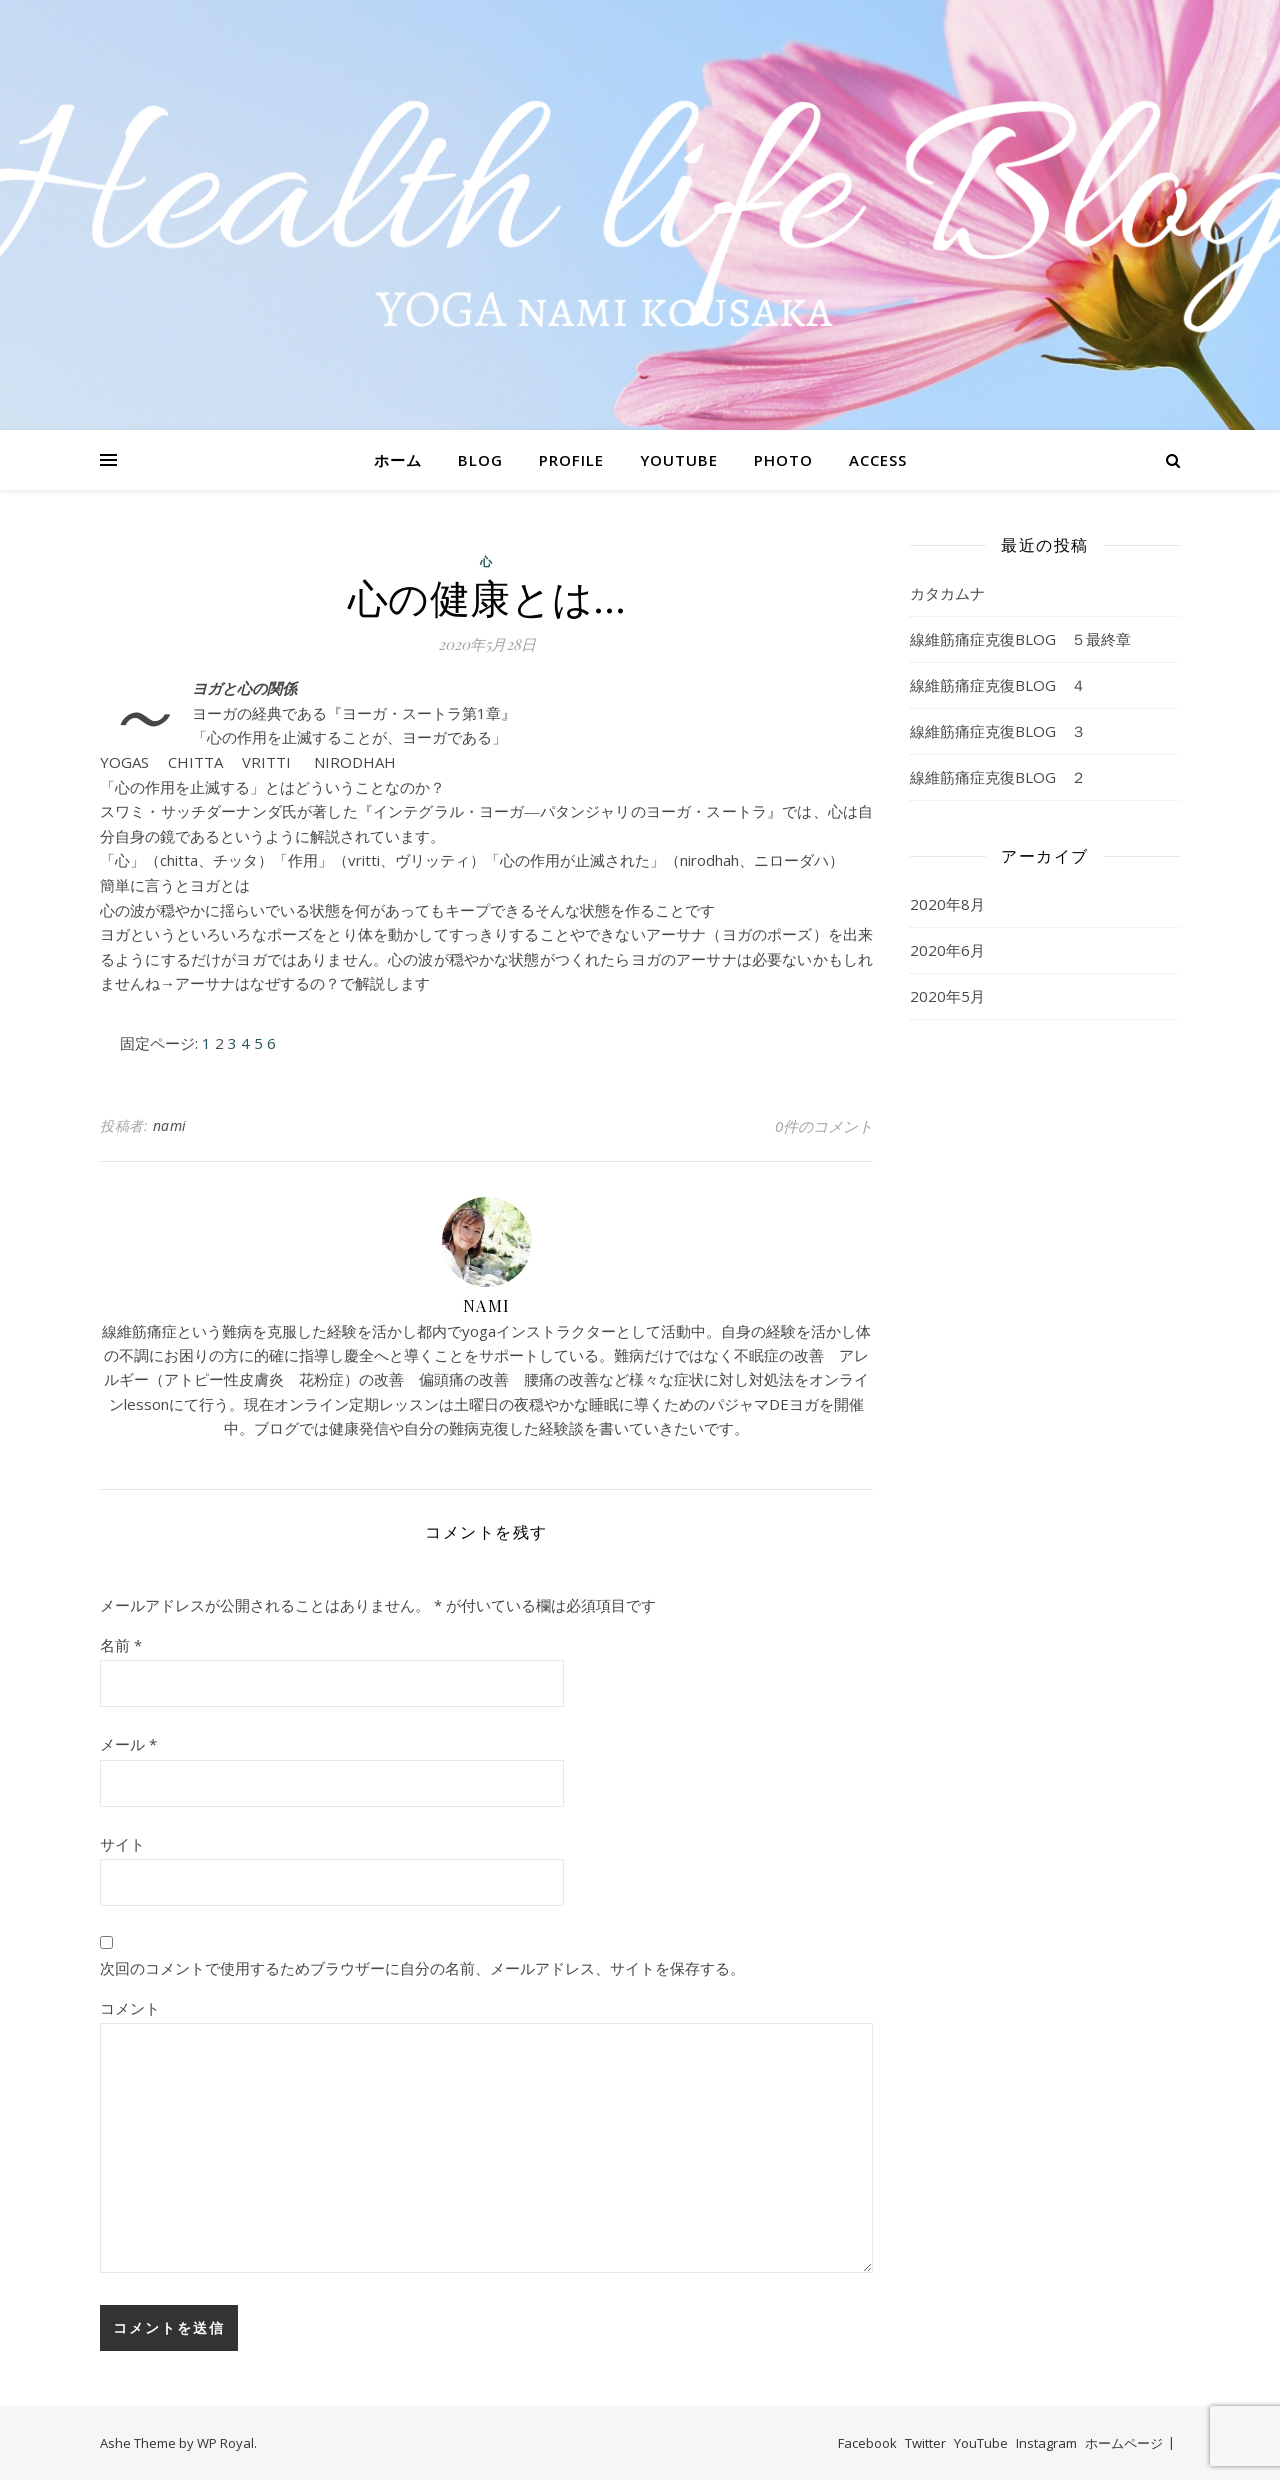  I want to click on Instagram, so click(1046, 2443).